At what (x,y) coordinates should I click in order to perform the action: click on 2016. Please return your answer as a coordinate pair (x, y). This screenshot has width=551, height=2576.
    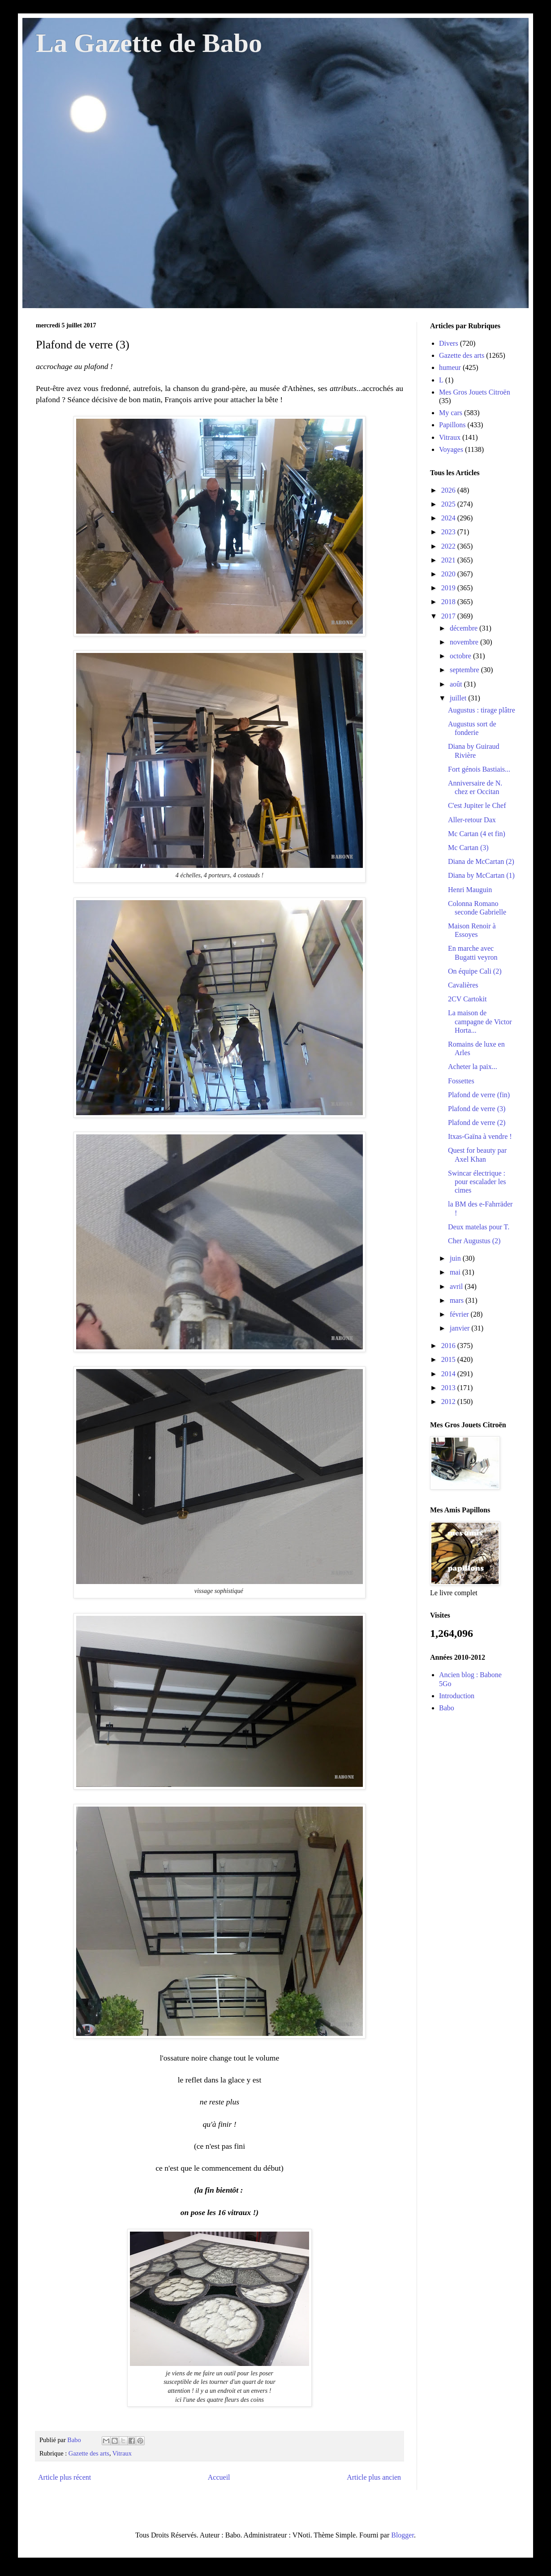
    Looking at the image, I should click on (449, 1345).